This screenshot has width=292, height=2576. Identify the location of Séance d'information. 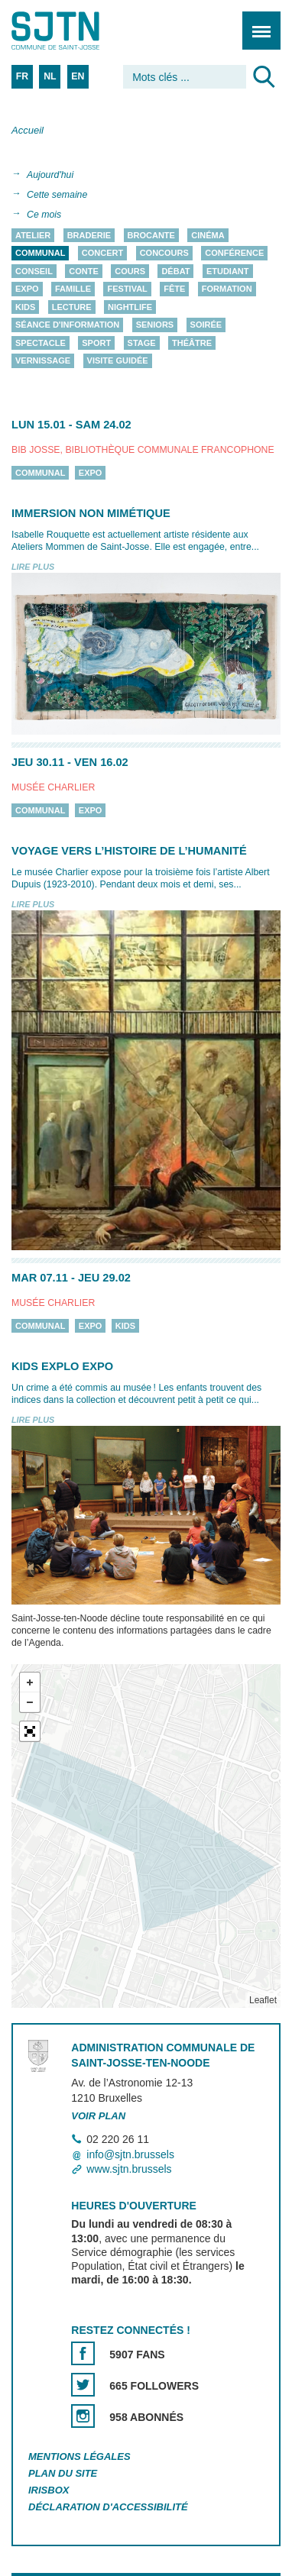
(67, 325).